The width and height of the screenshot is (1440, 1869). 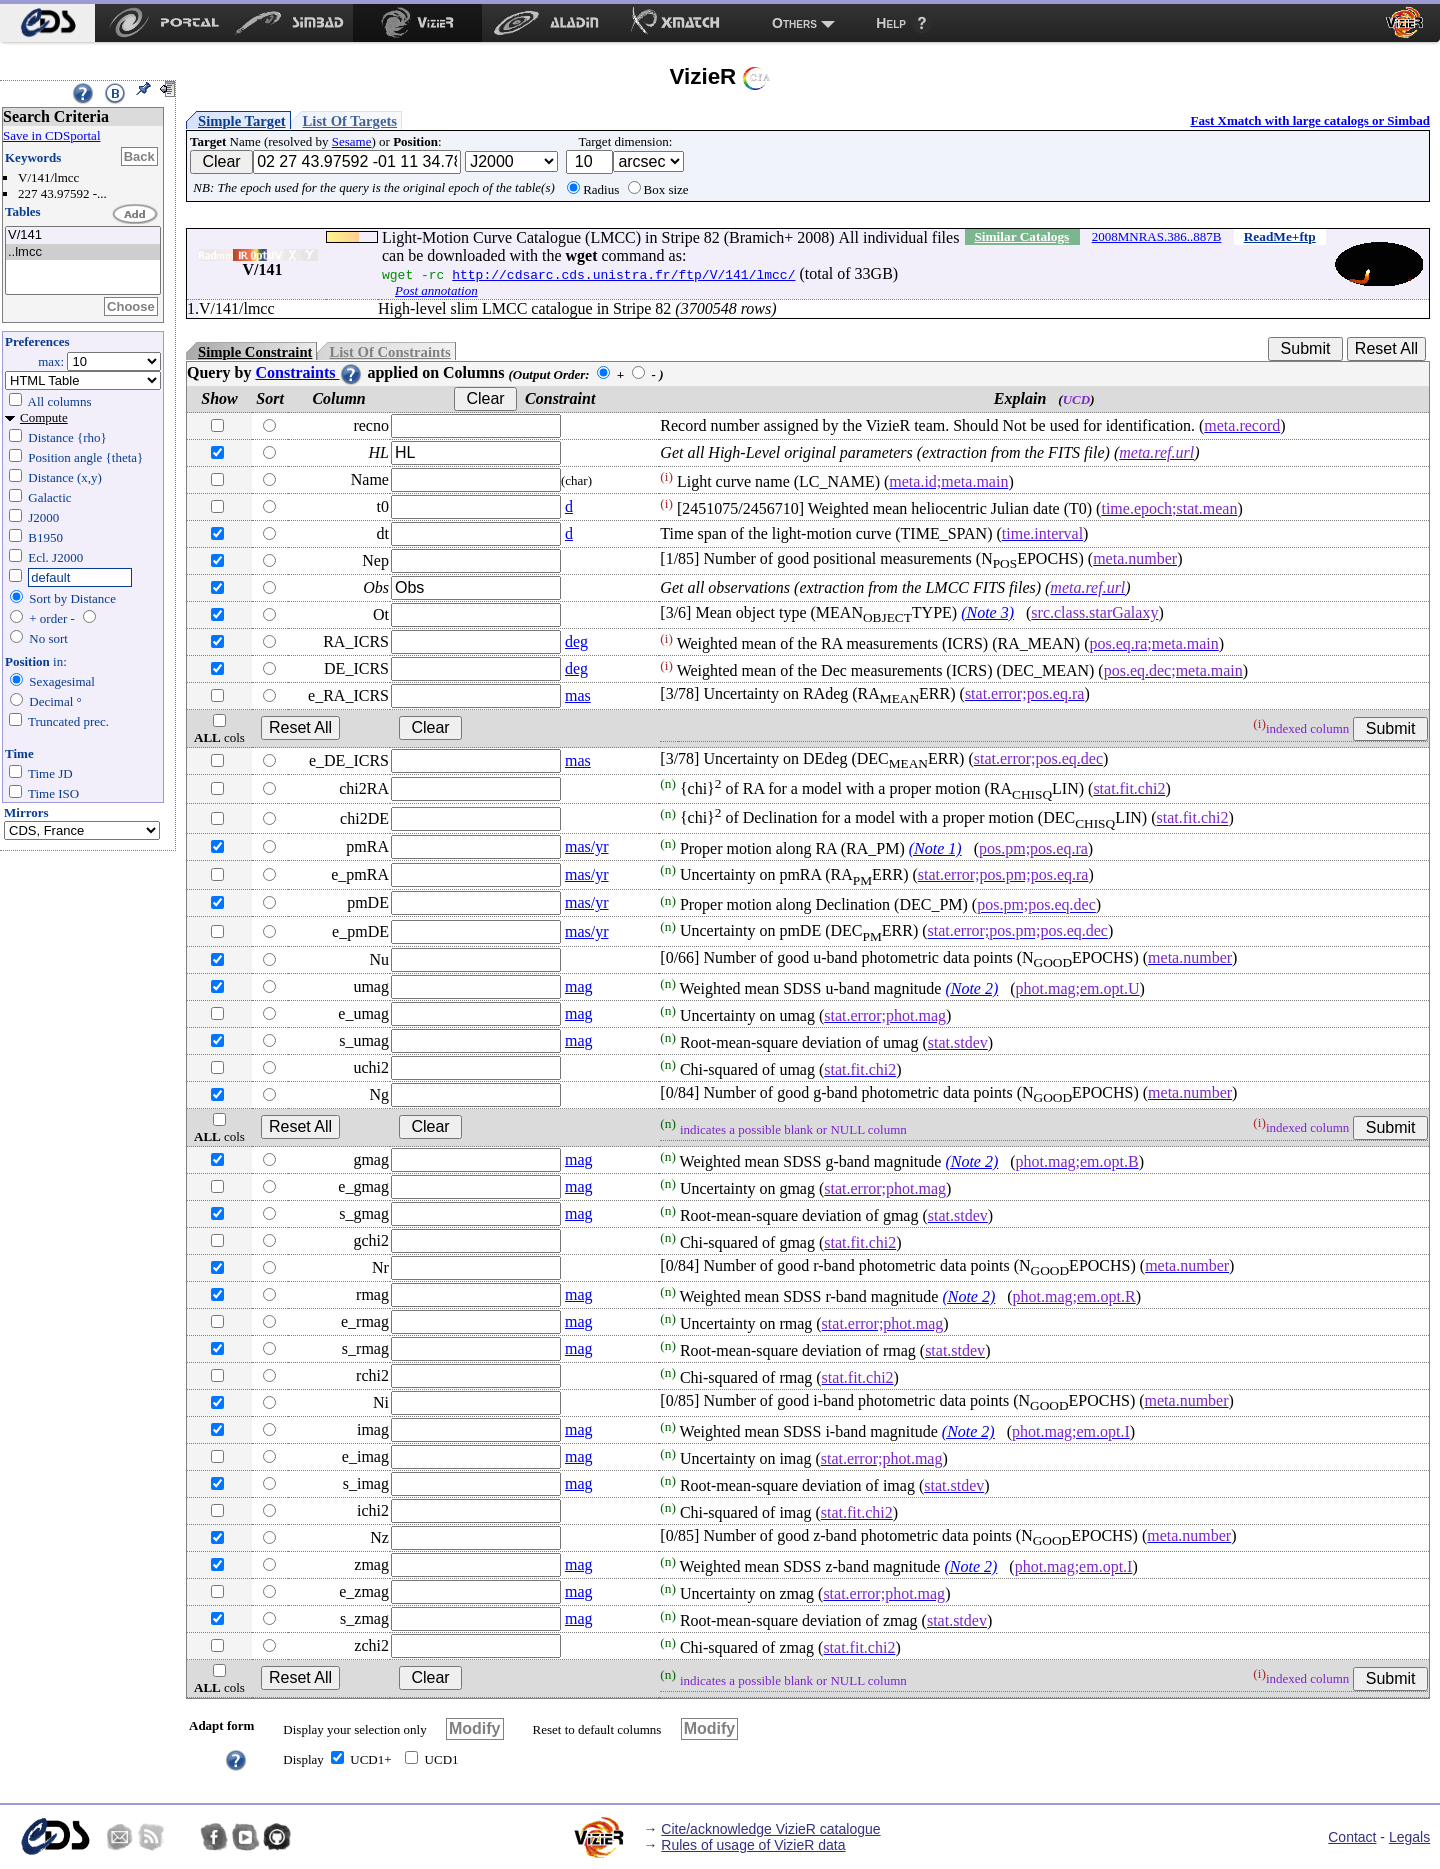 I want to click on [menuitem], so click(x=47, y=23).